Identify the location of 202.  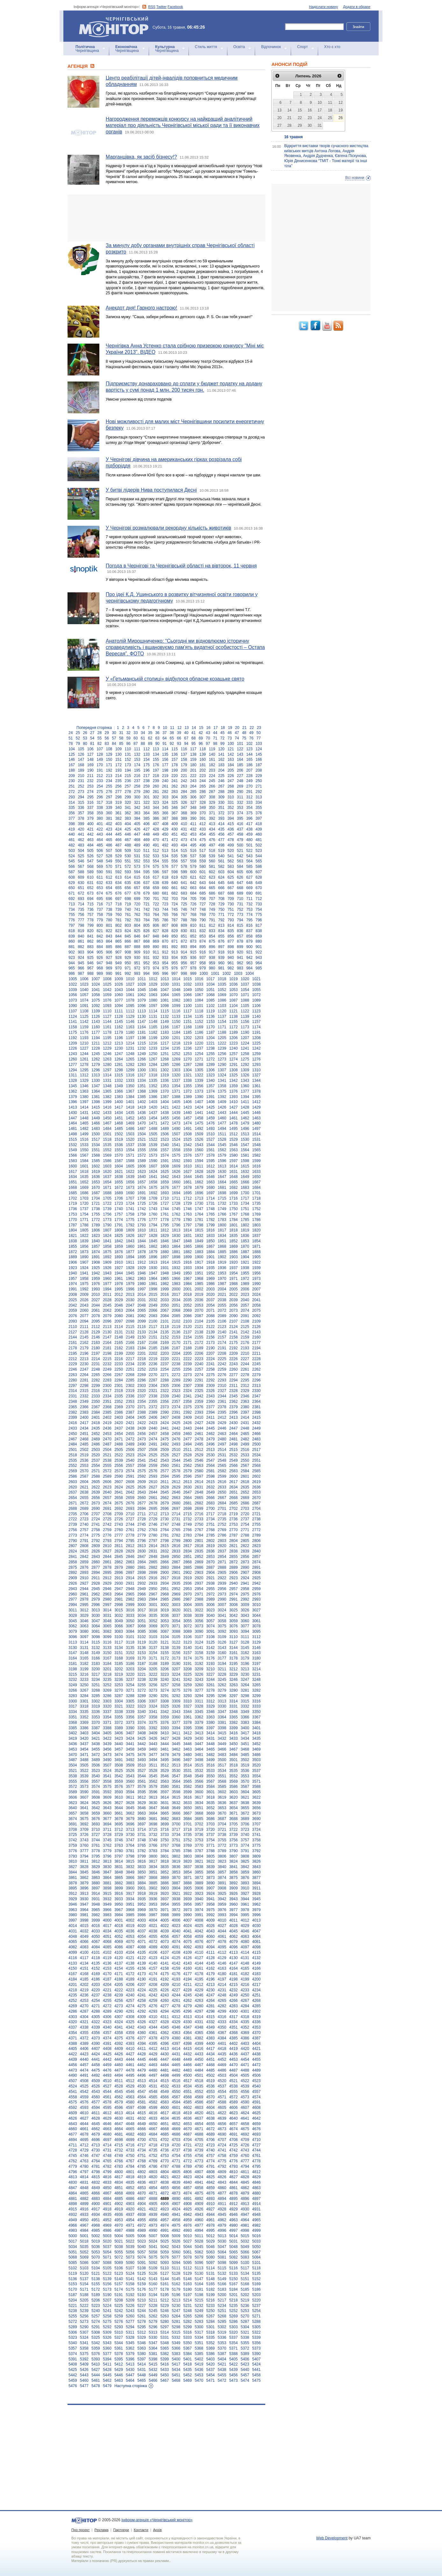
(202, 770).